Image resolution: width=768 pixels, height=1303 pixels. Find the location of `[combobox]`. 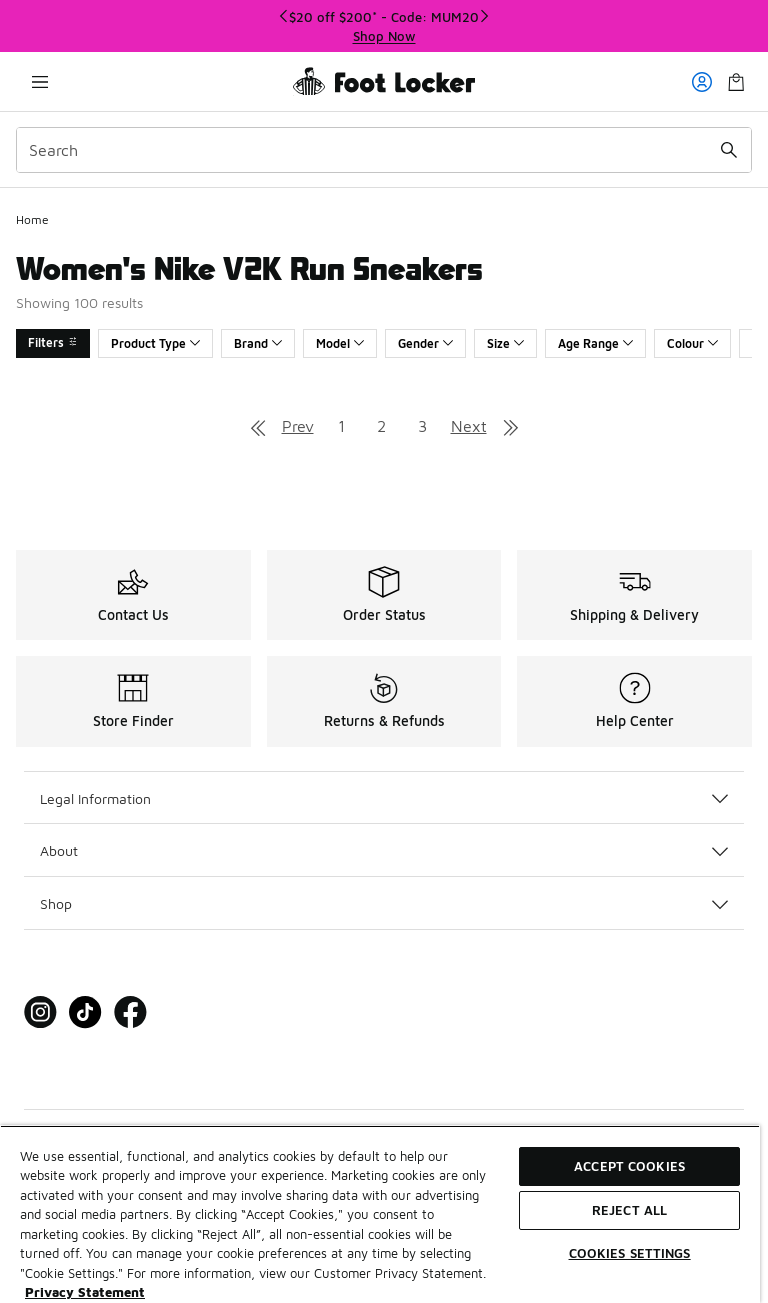

[combobox] is located at coordinates (384, 150).